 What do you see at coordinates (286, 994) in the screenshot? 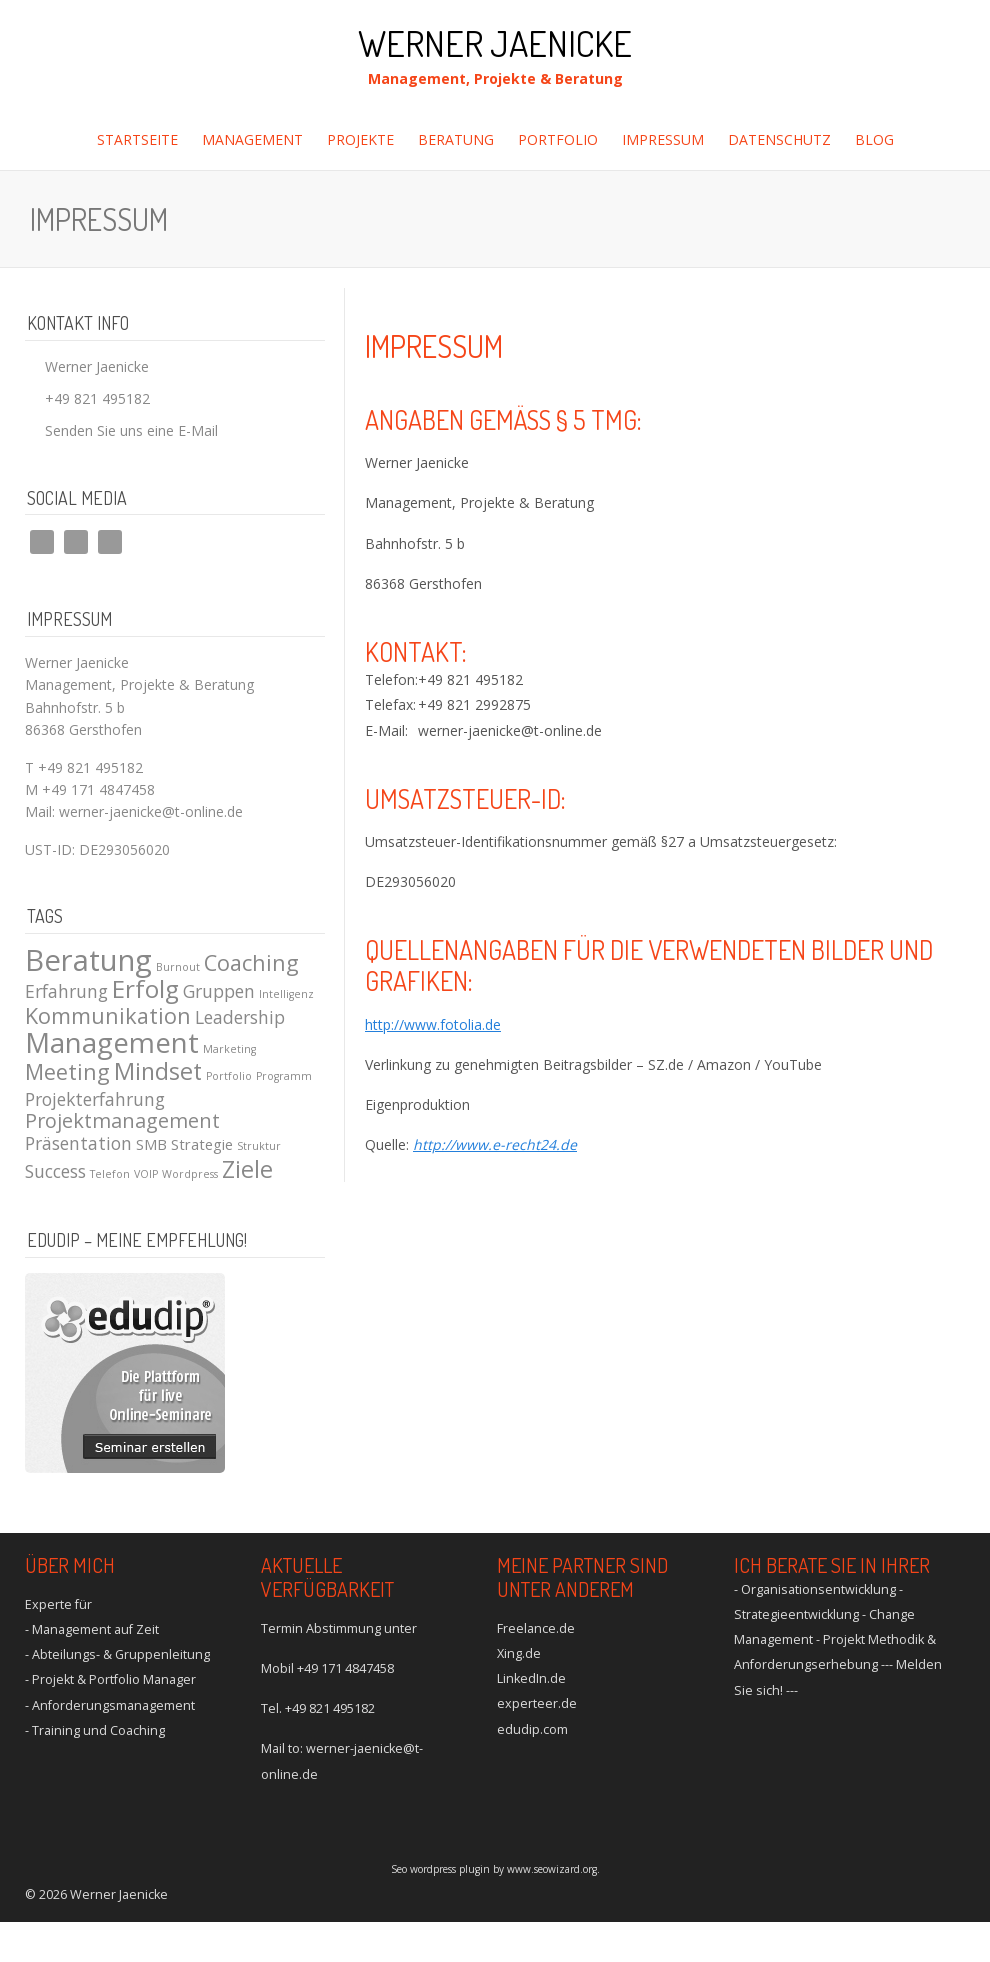
I see `Intelligenz [Intelligenz (1 Eintrag)]` at bounding box center [286, 994].